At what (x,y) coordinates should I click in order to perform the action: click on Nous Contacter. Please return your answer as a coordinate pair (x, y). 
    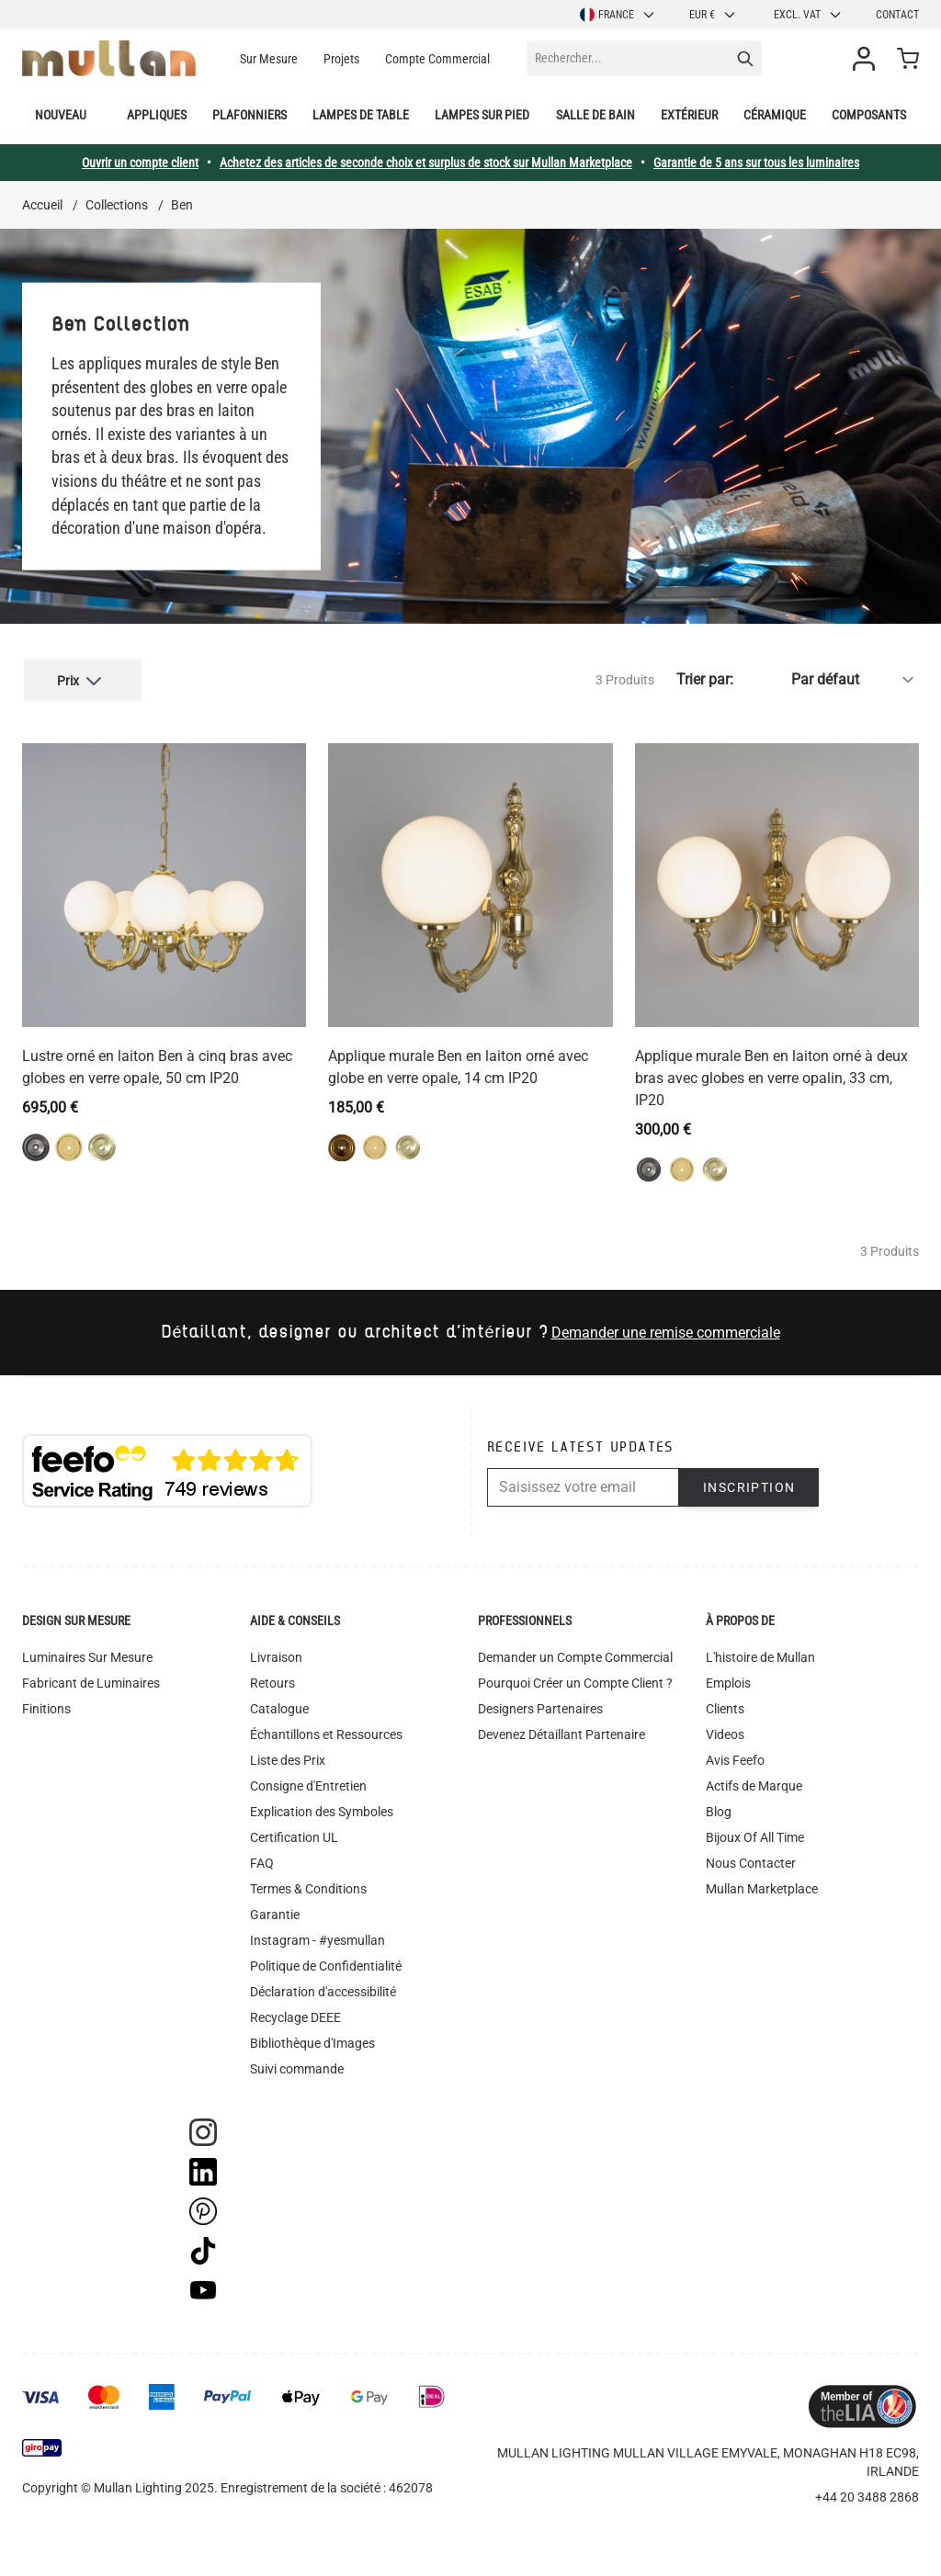
    Looking at the image, I should click on (751, 1859).